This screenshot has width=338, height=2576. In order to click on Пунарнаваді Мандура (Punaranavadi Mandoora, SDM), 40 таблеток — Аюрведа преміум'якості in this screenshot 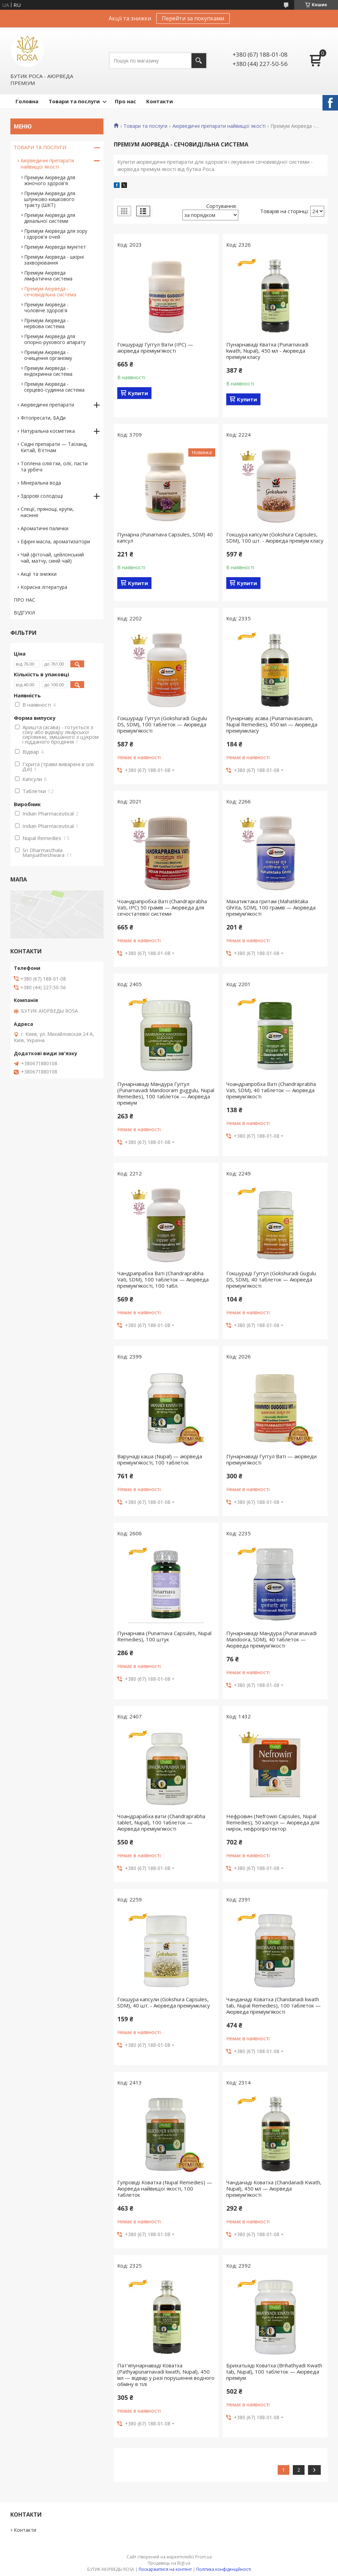, I will do `click(271, 1639)`.